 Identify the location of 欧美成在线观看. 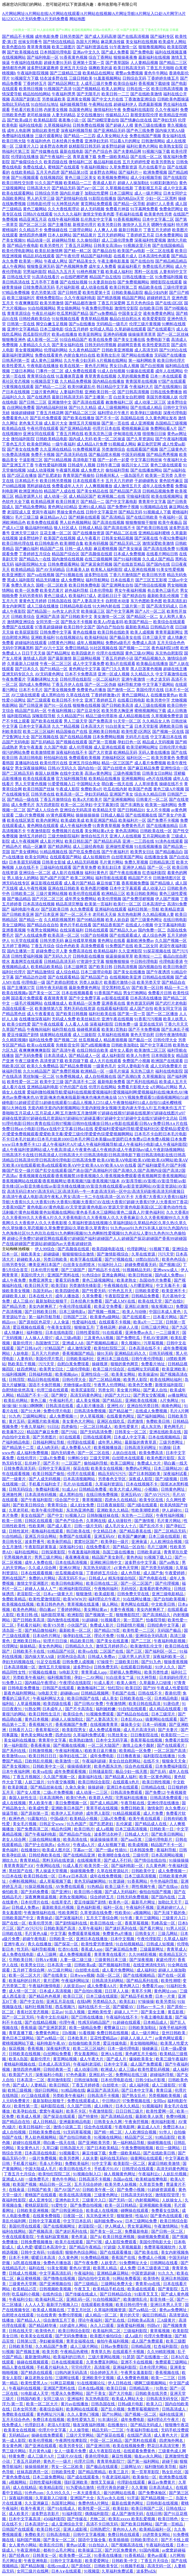
(141, 2289).